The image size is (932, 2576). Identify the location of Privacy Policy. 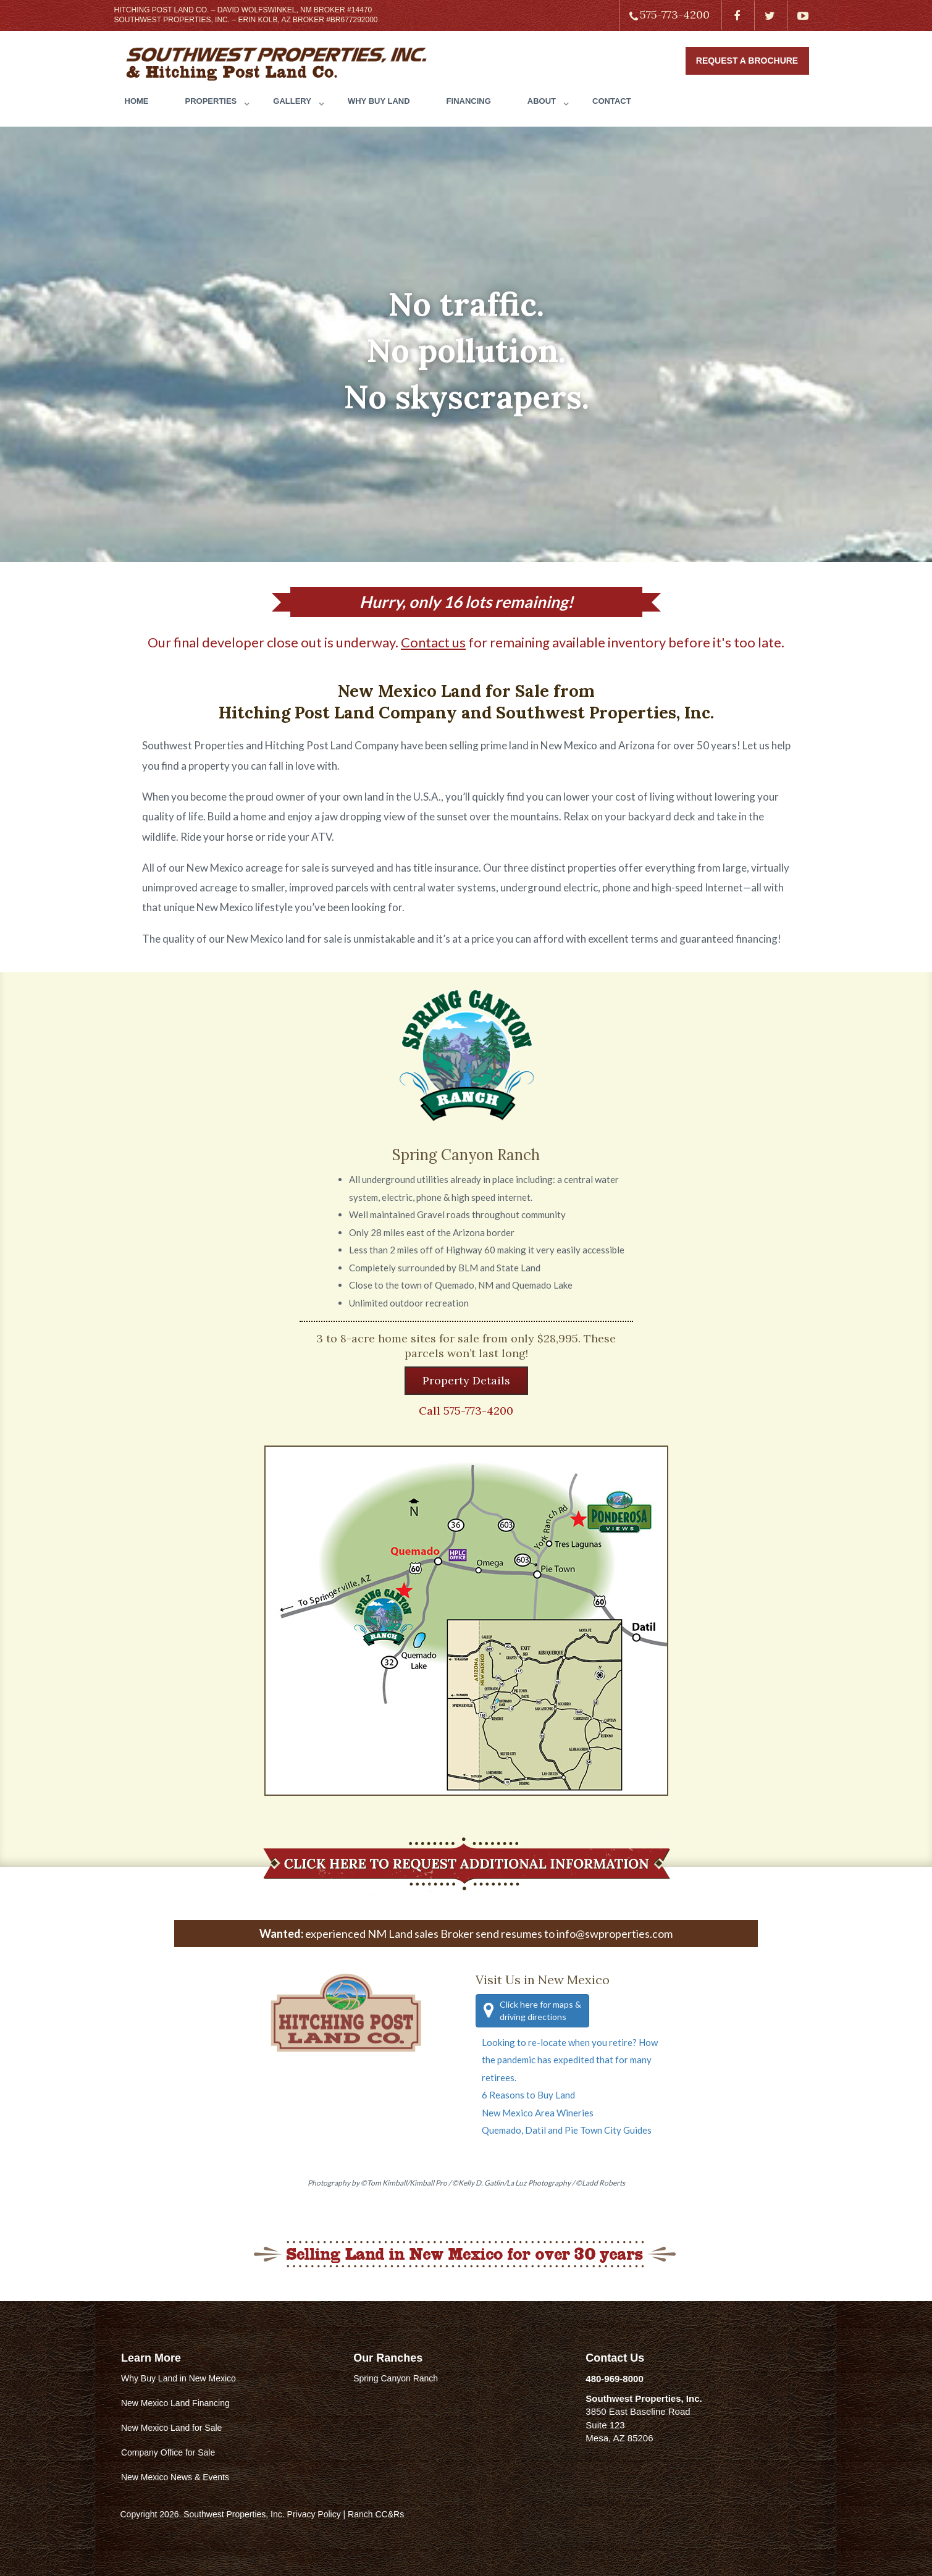
(314, 2514).